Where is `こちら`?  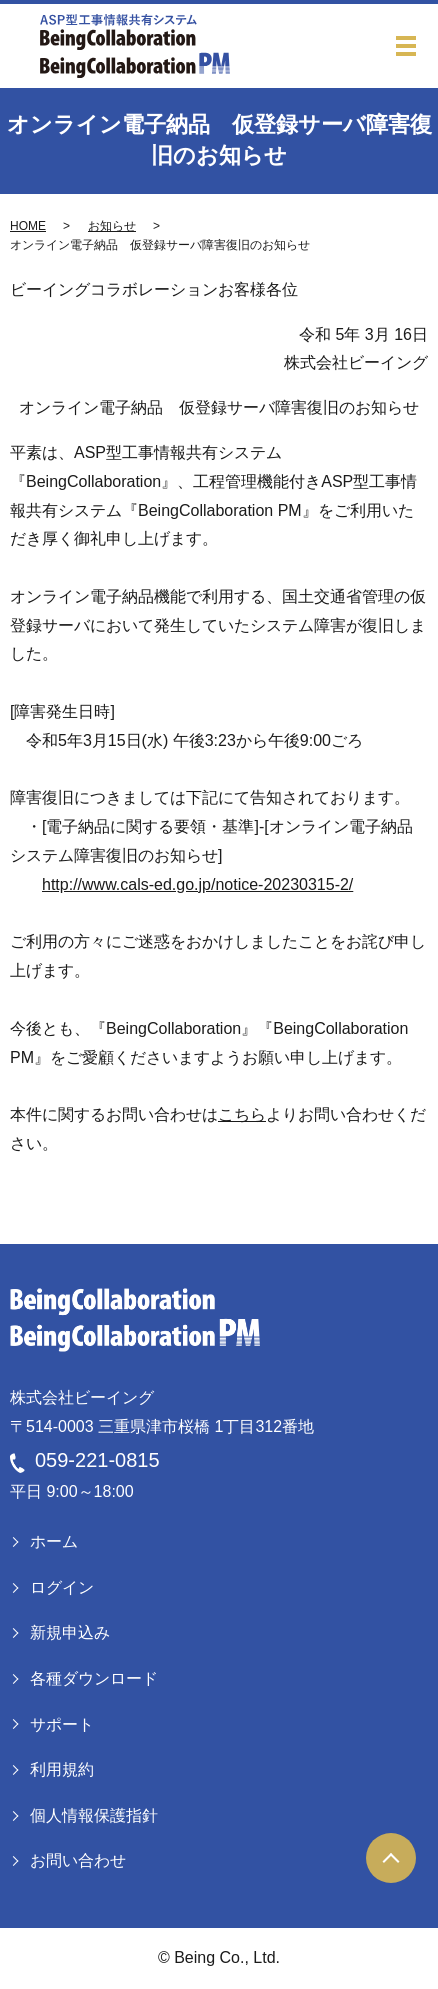 こちら is located at coordinates (242, 1114).